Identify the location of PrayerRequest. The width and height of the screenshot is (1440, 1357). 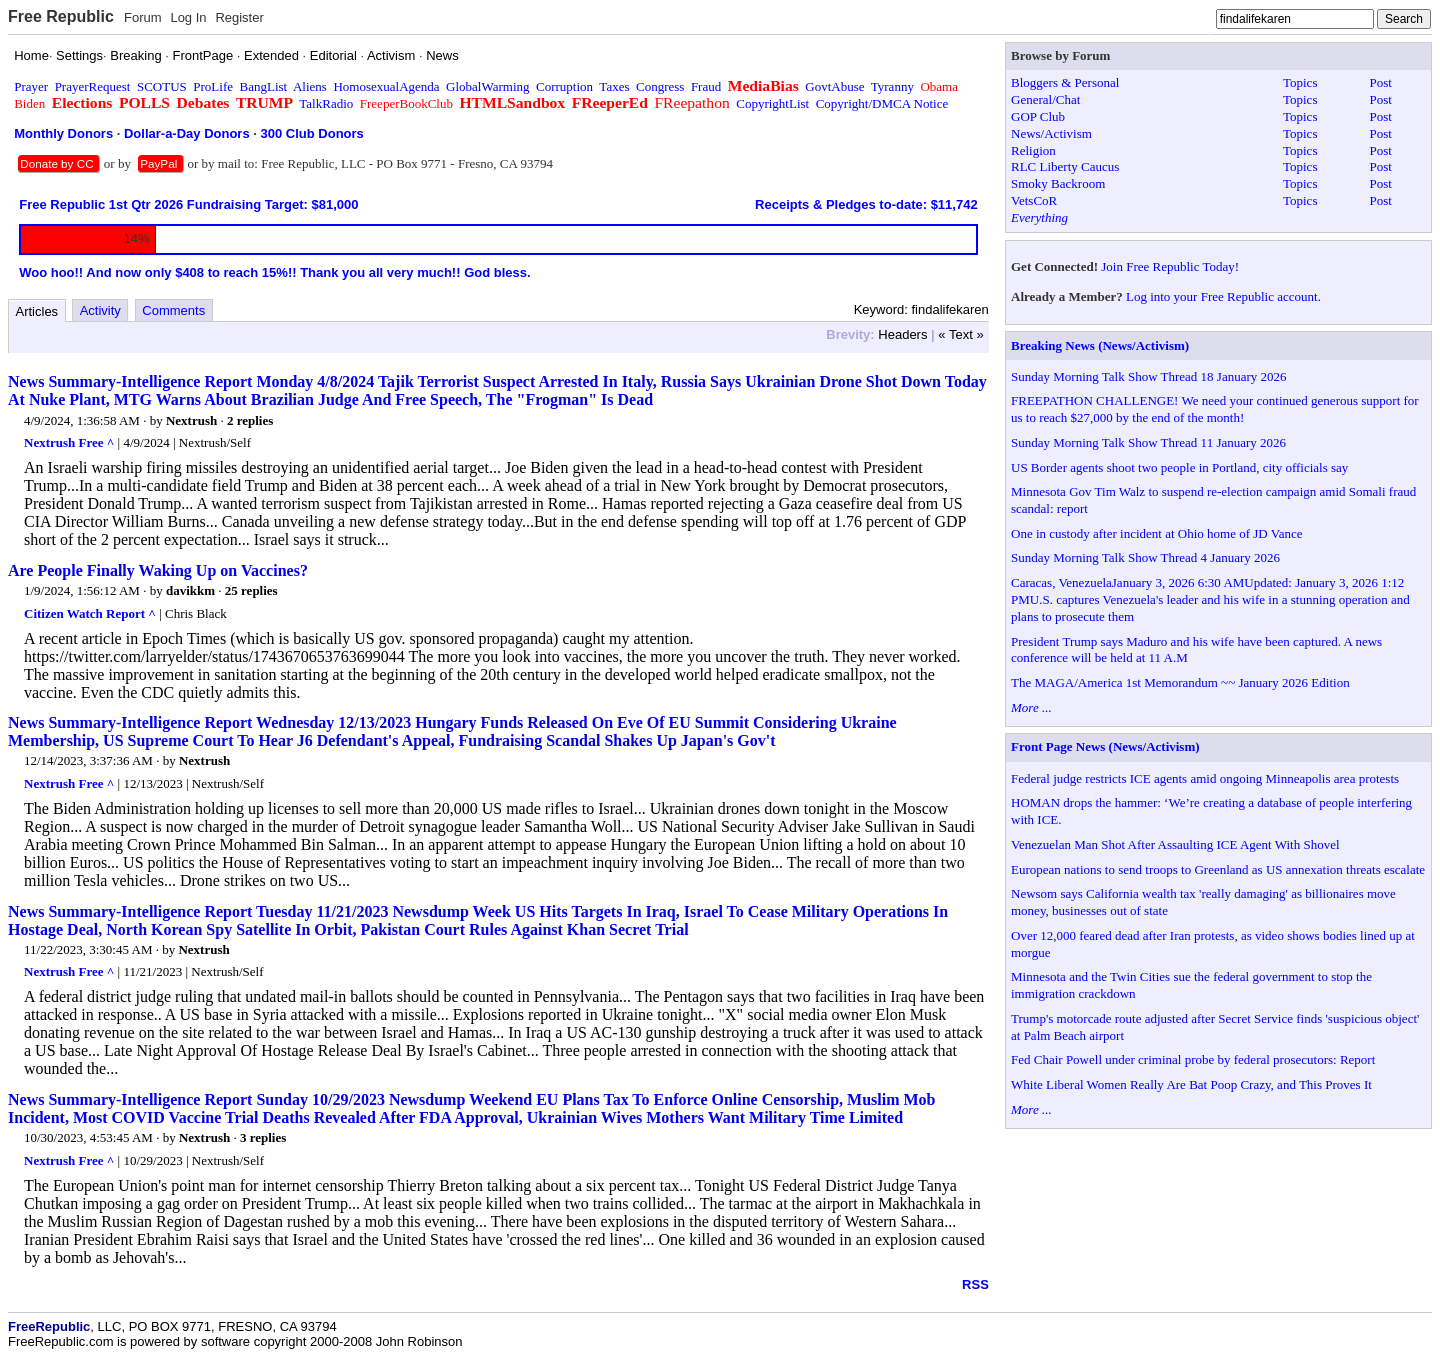
(93, 86).